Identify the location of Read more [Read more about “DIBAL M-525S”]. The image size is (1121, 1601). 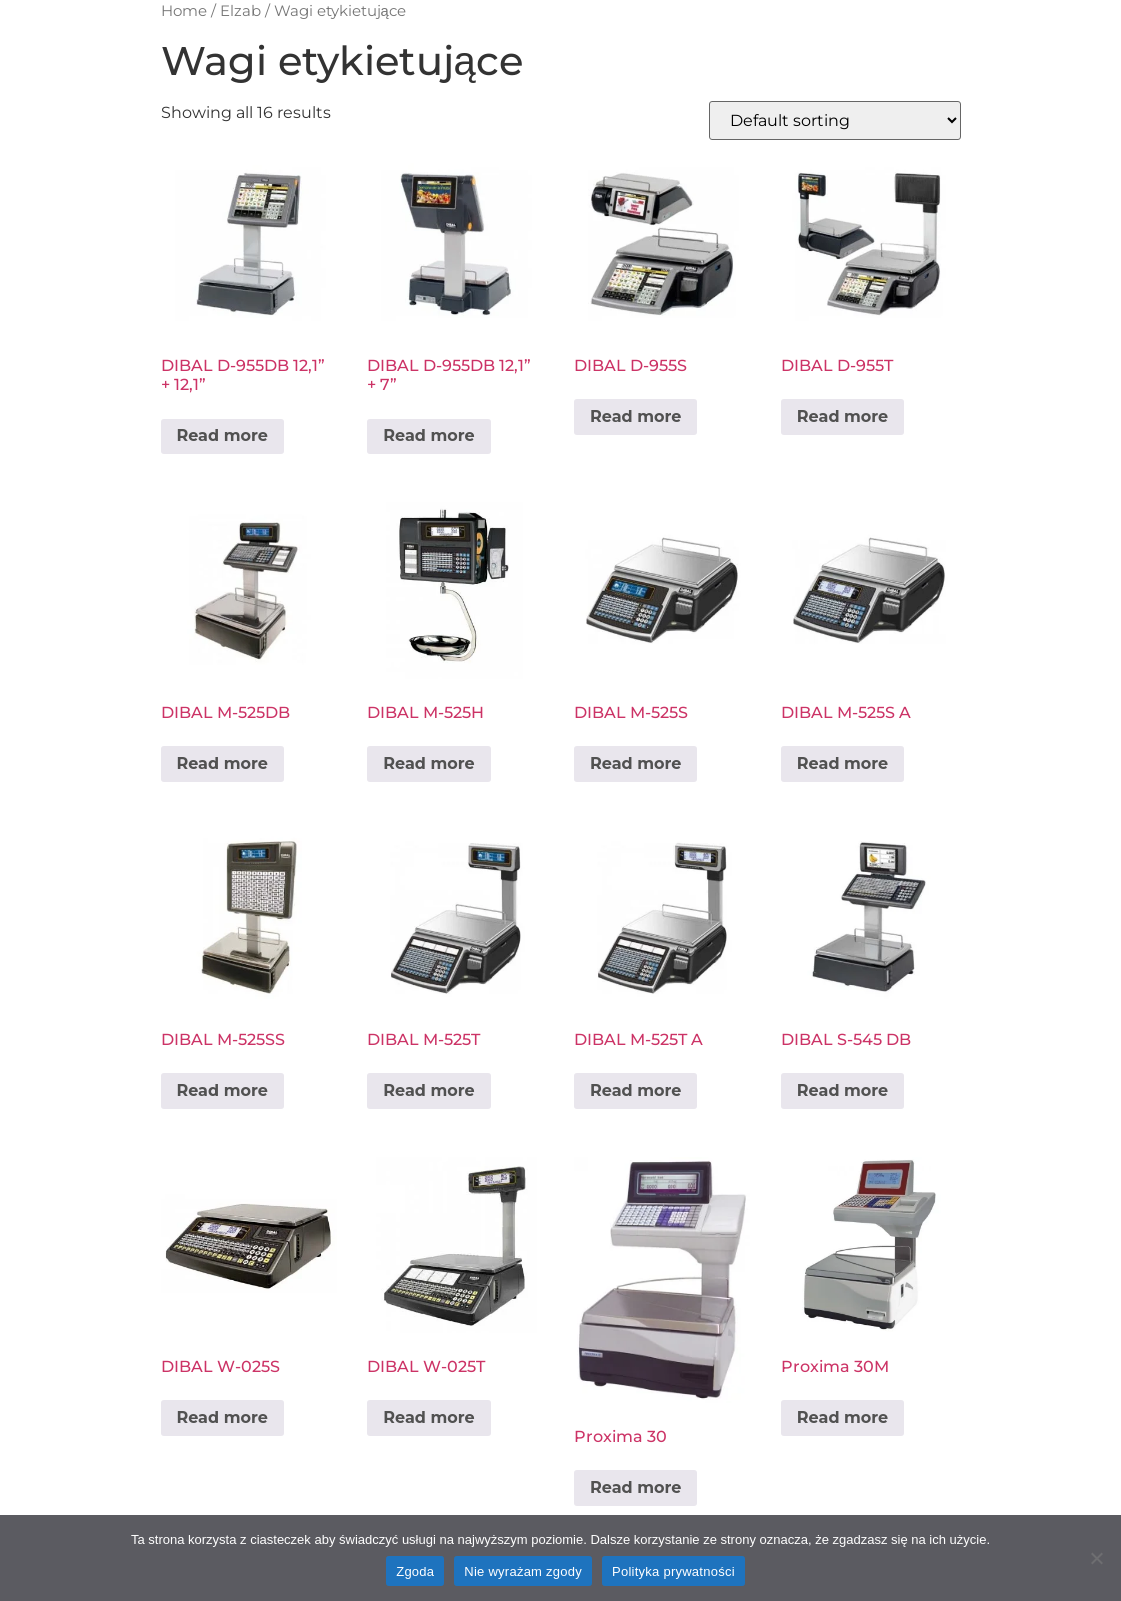
(635, 763).